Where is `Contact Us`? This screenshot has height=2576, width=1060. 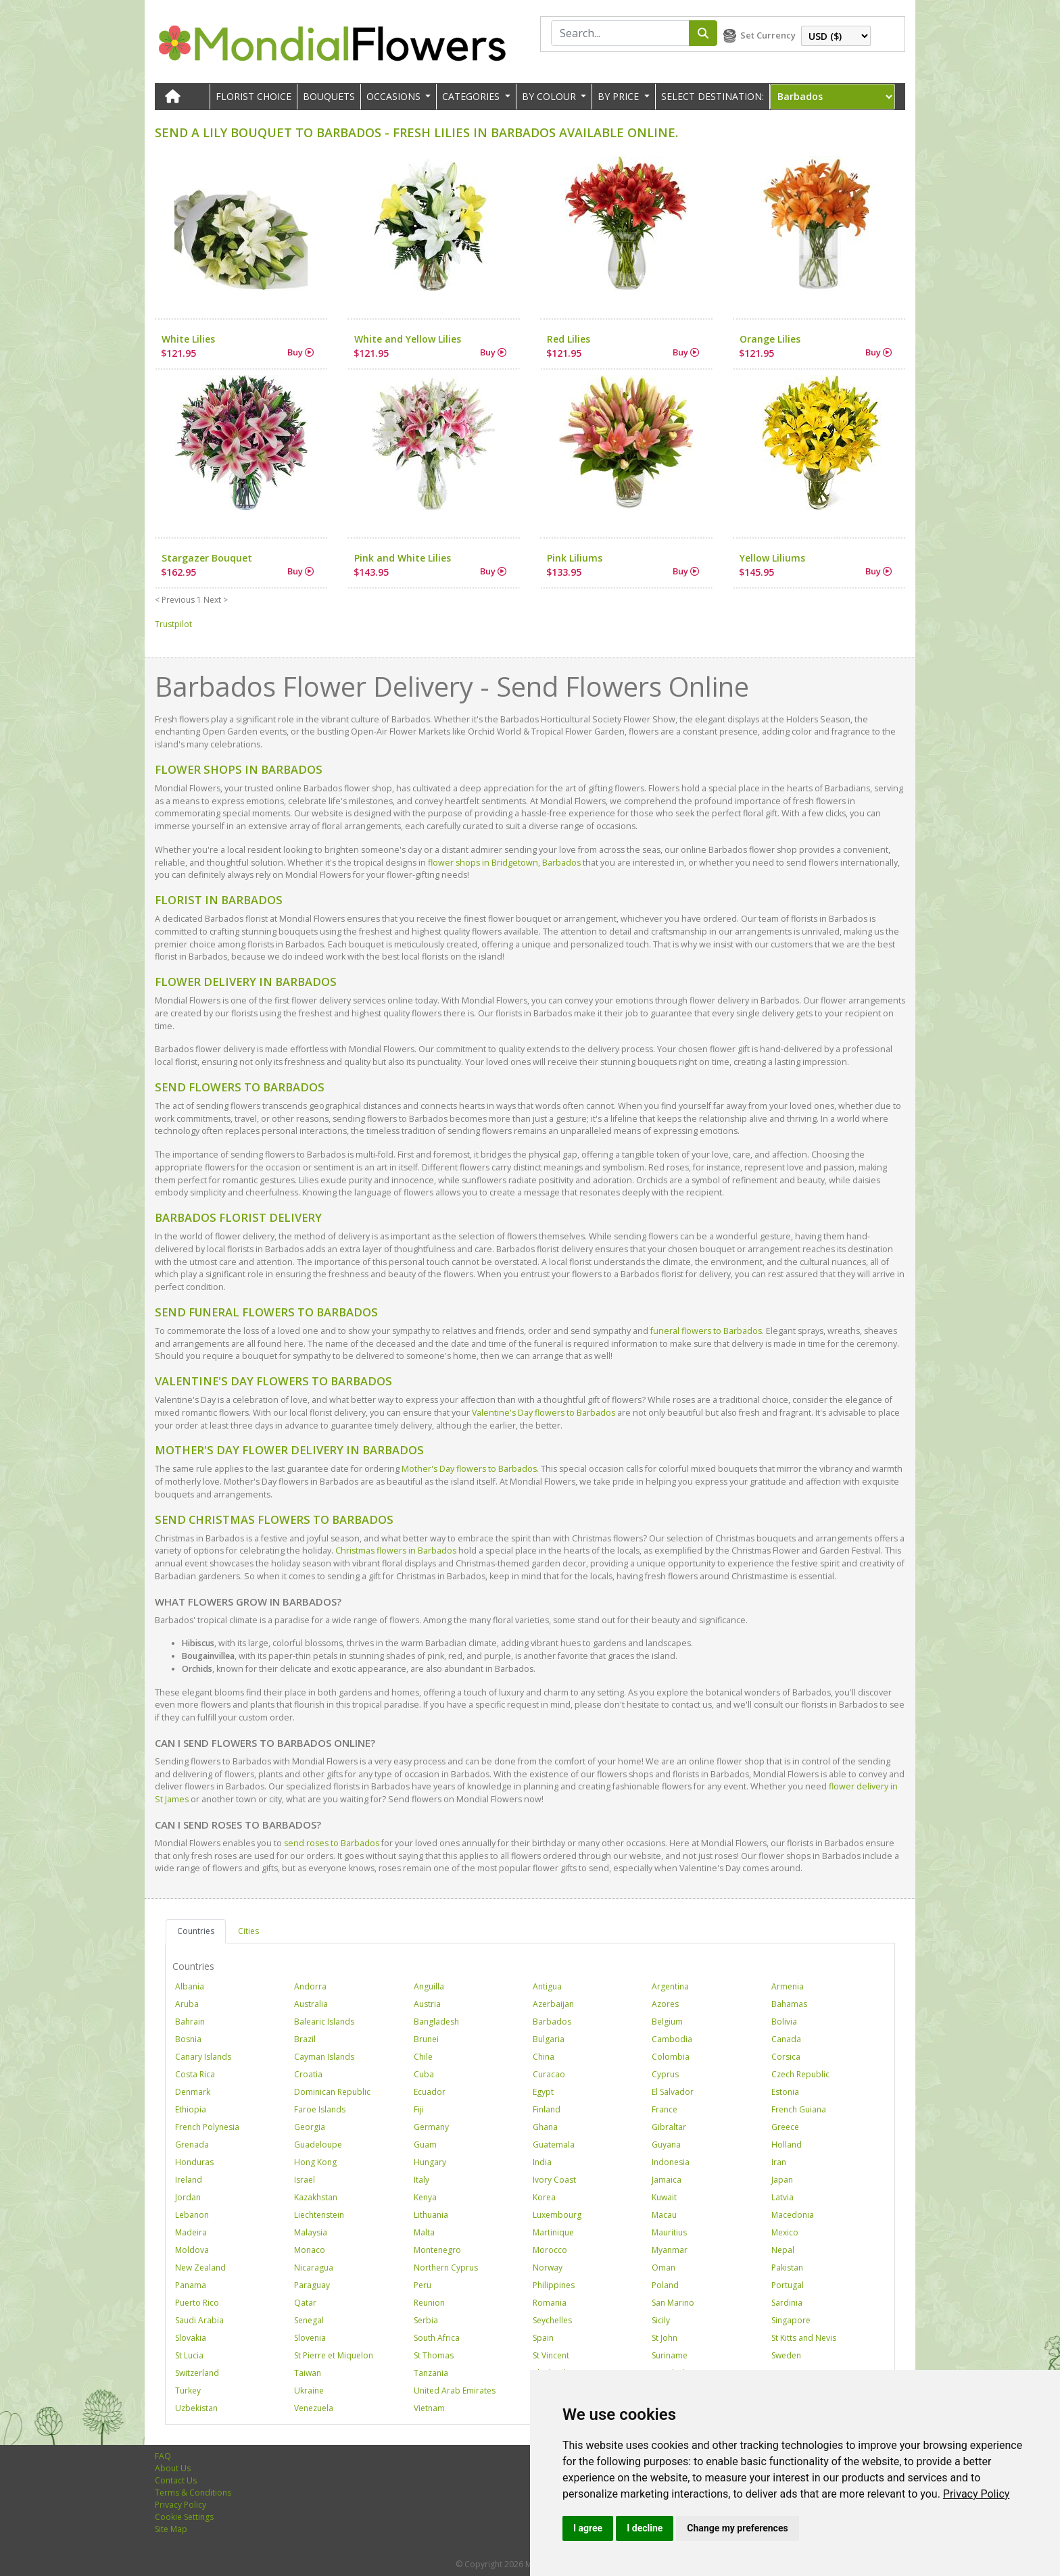
Contact Us is located at coordinates (176, 2480).